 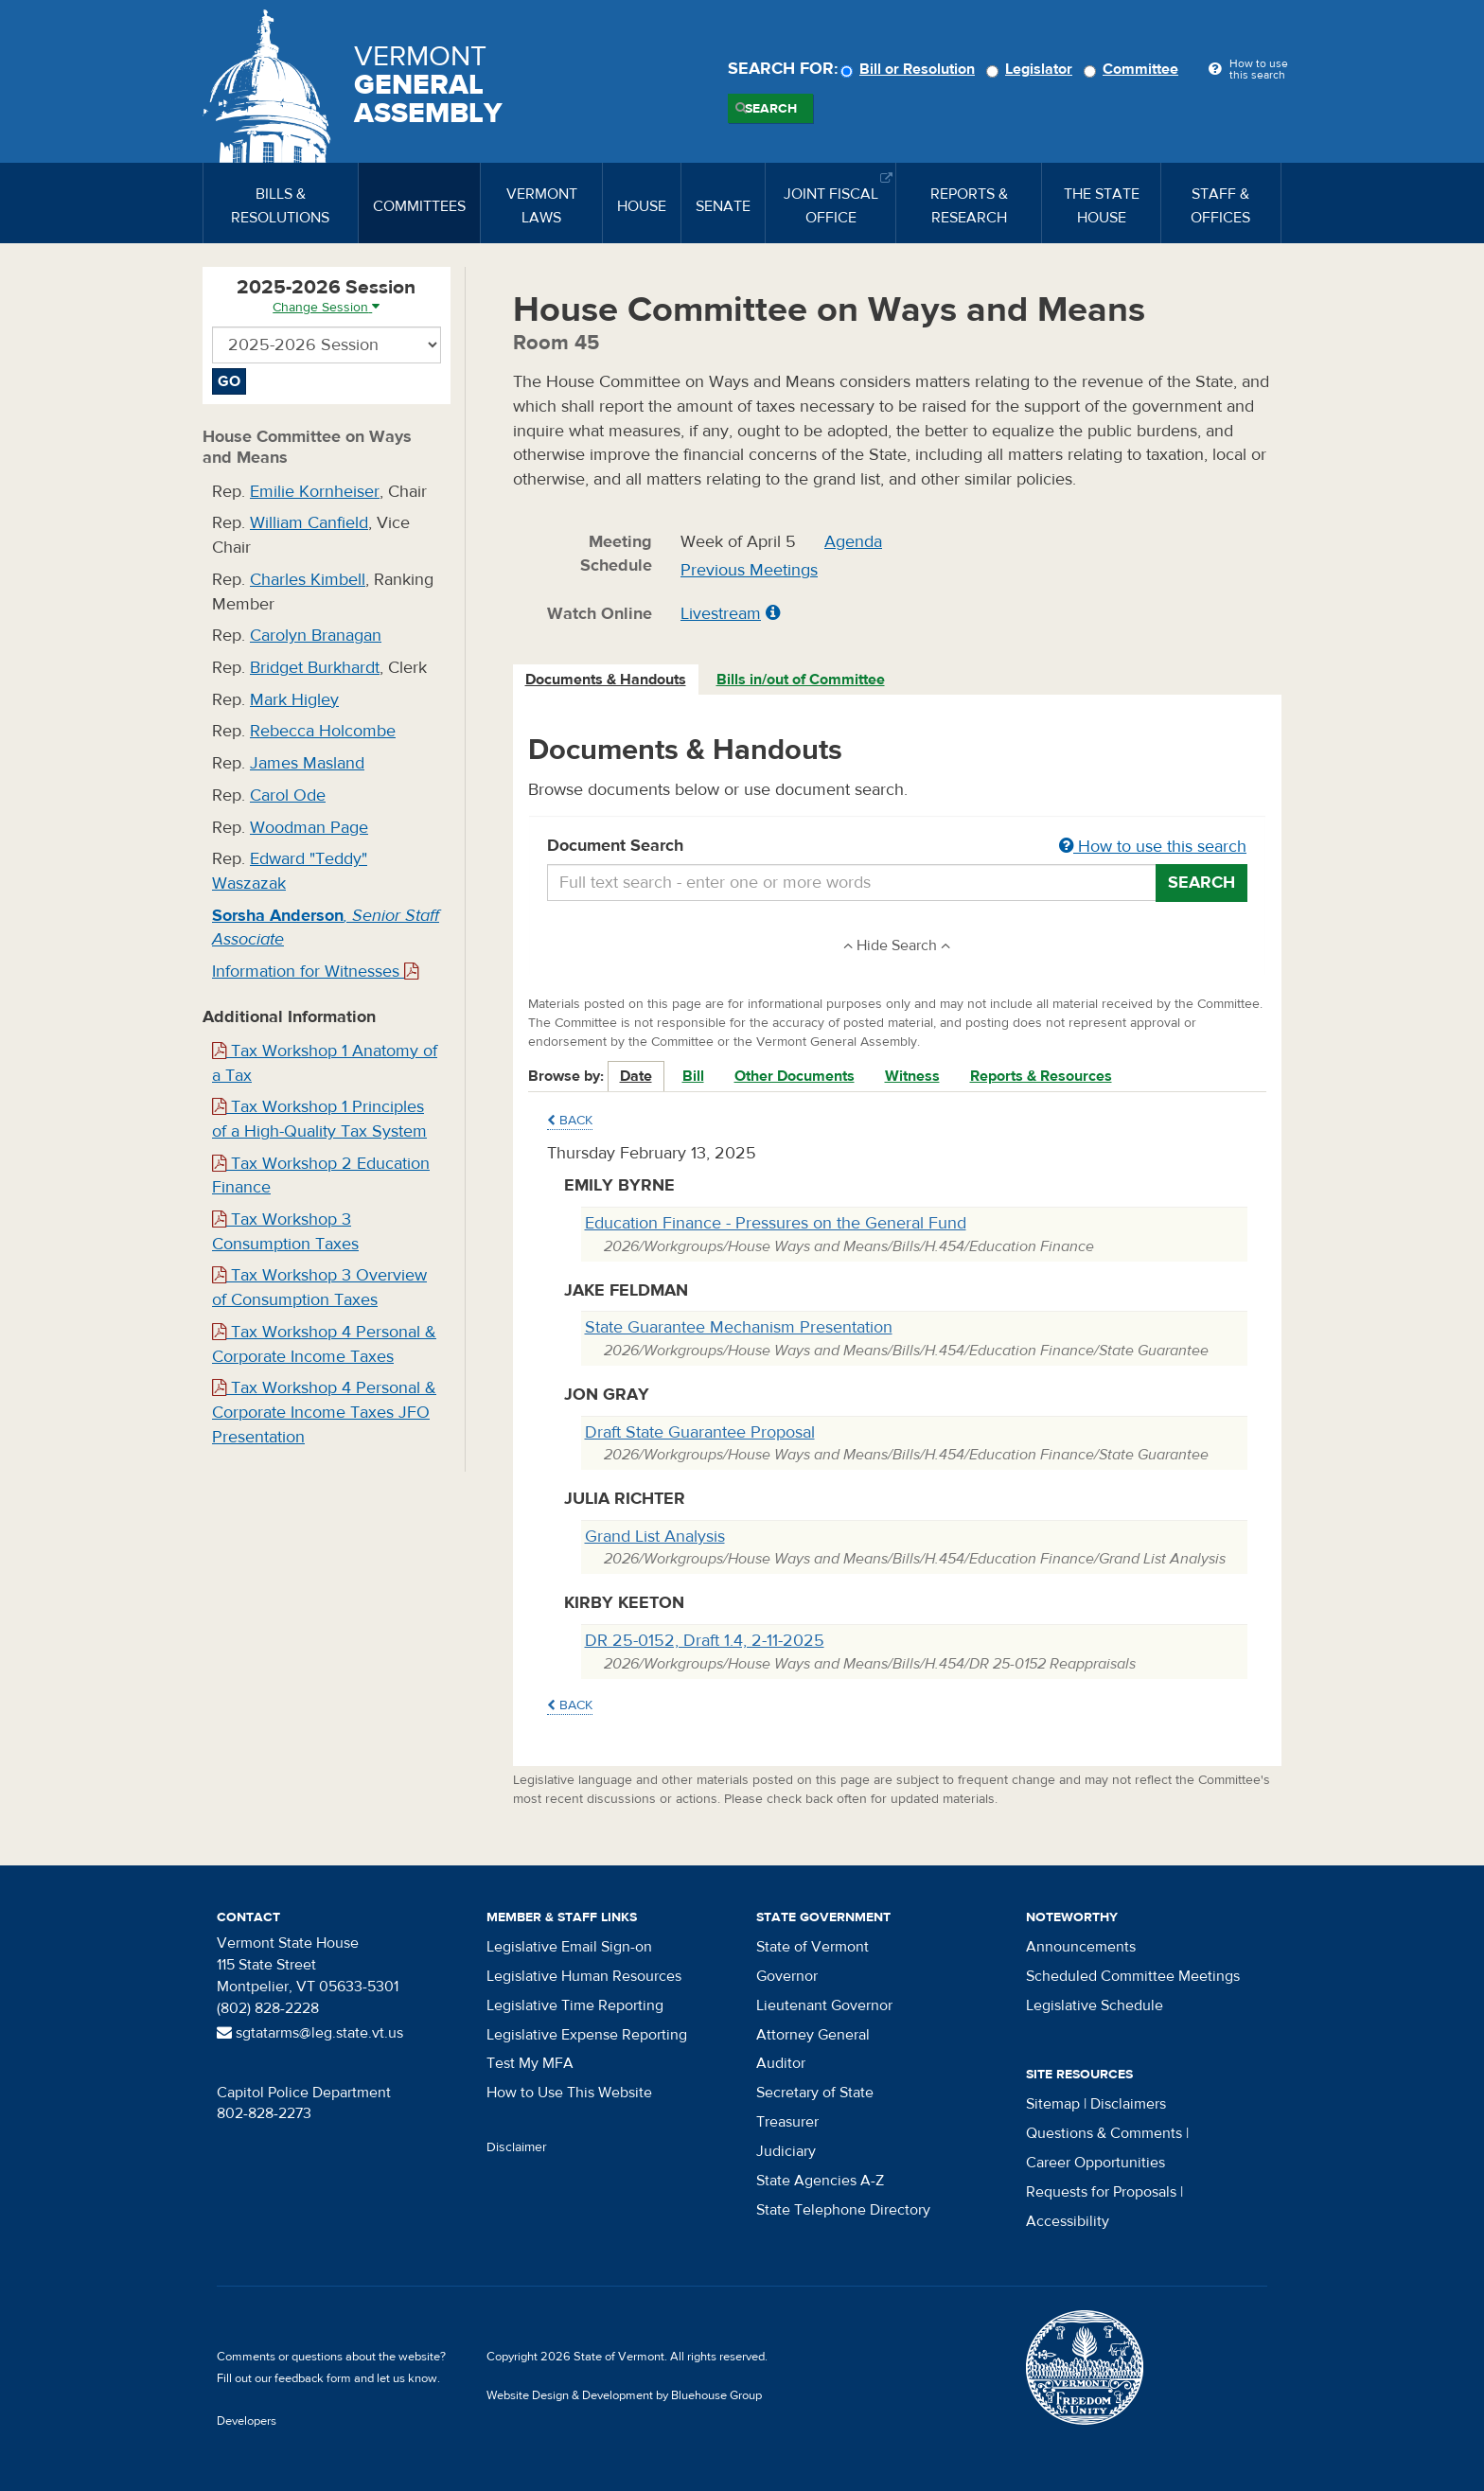 What do you see at coordinates (310, 2032) in the screenshot?
I see `sgtatarms@leg.state.vt.us` at bounding box center [310, 2032].